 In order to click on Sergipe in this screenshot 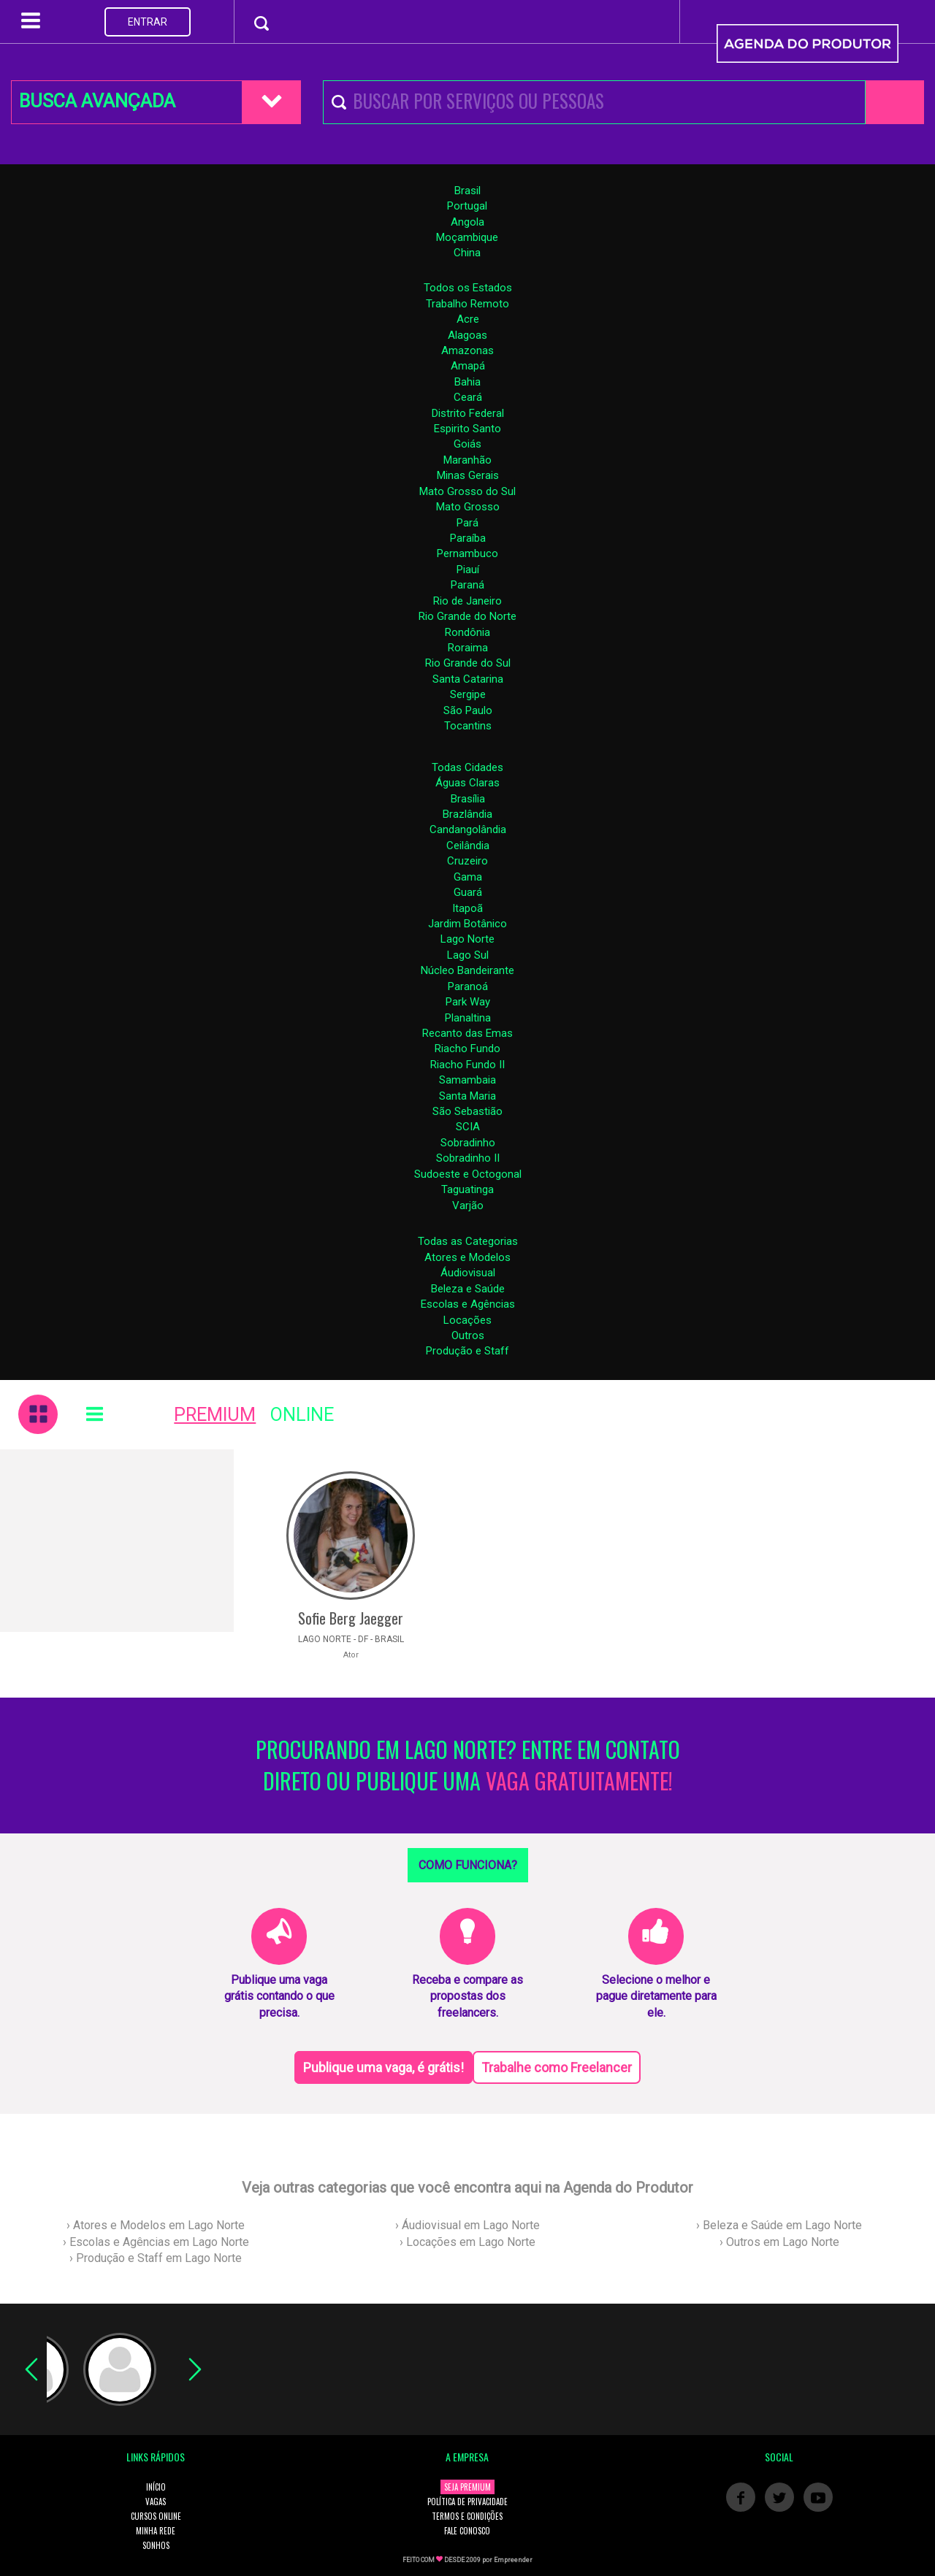, I will do `click(468, 694)`.